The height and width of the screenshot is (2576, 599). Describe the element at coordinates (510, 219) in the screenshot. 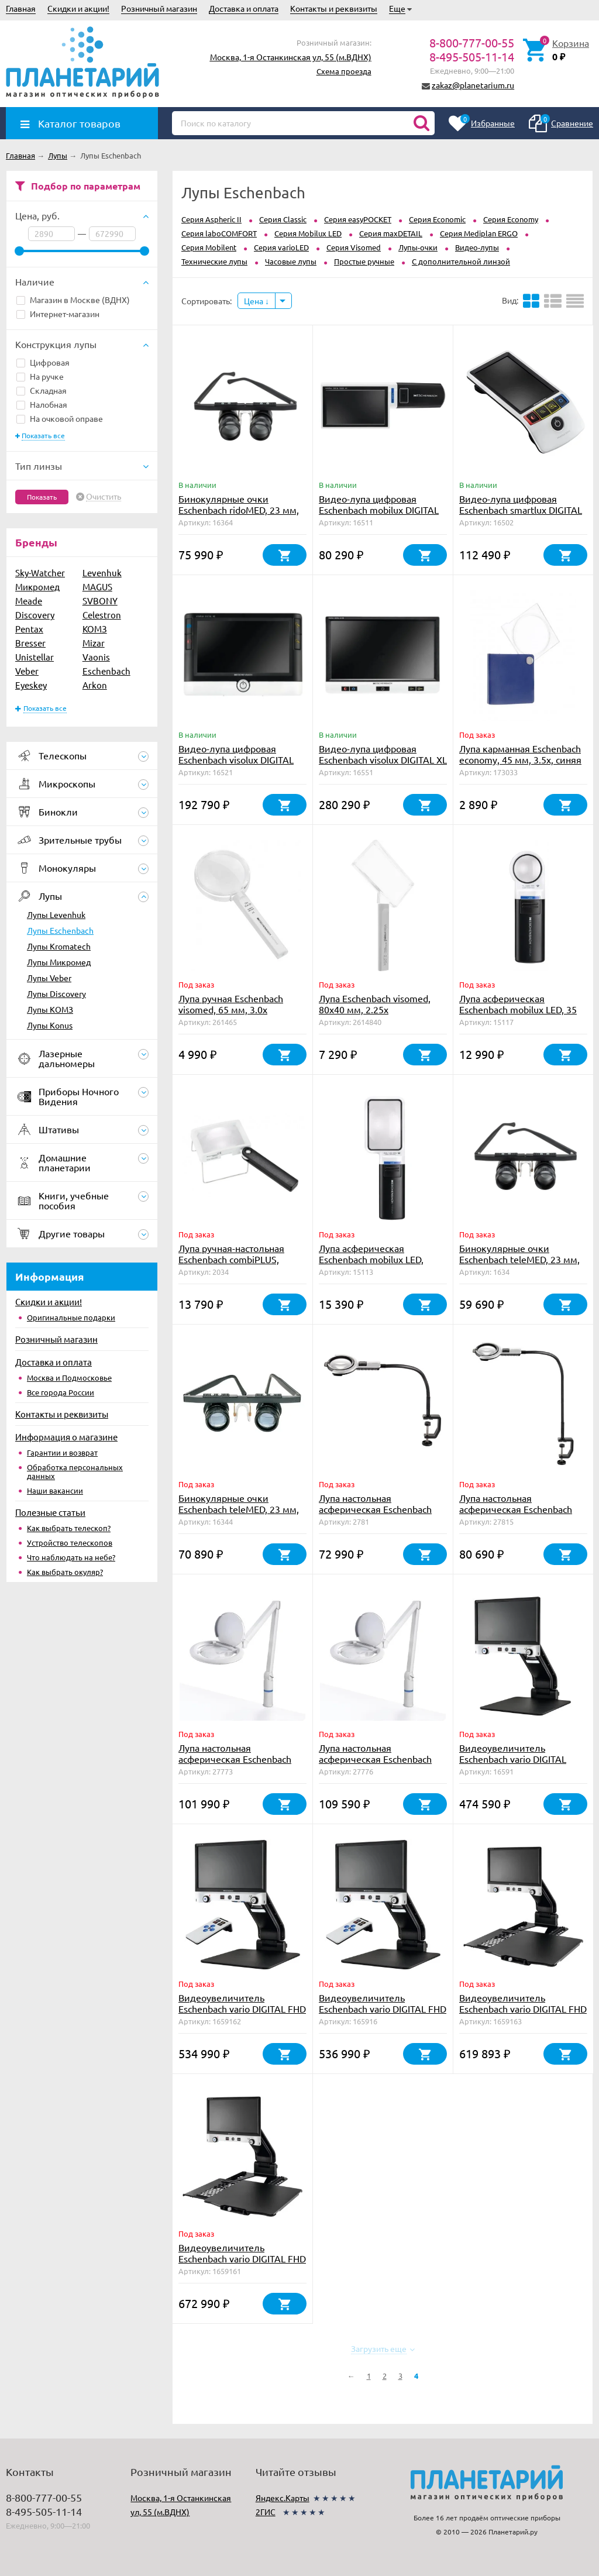

I see `Серия Economy` at that location.